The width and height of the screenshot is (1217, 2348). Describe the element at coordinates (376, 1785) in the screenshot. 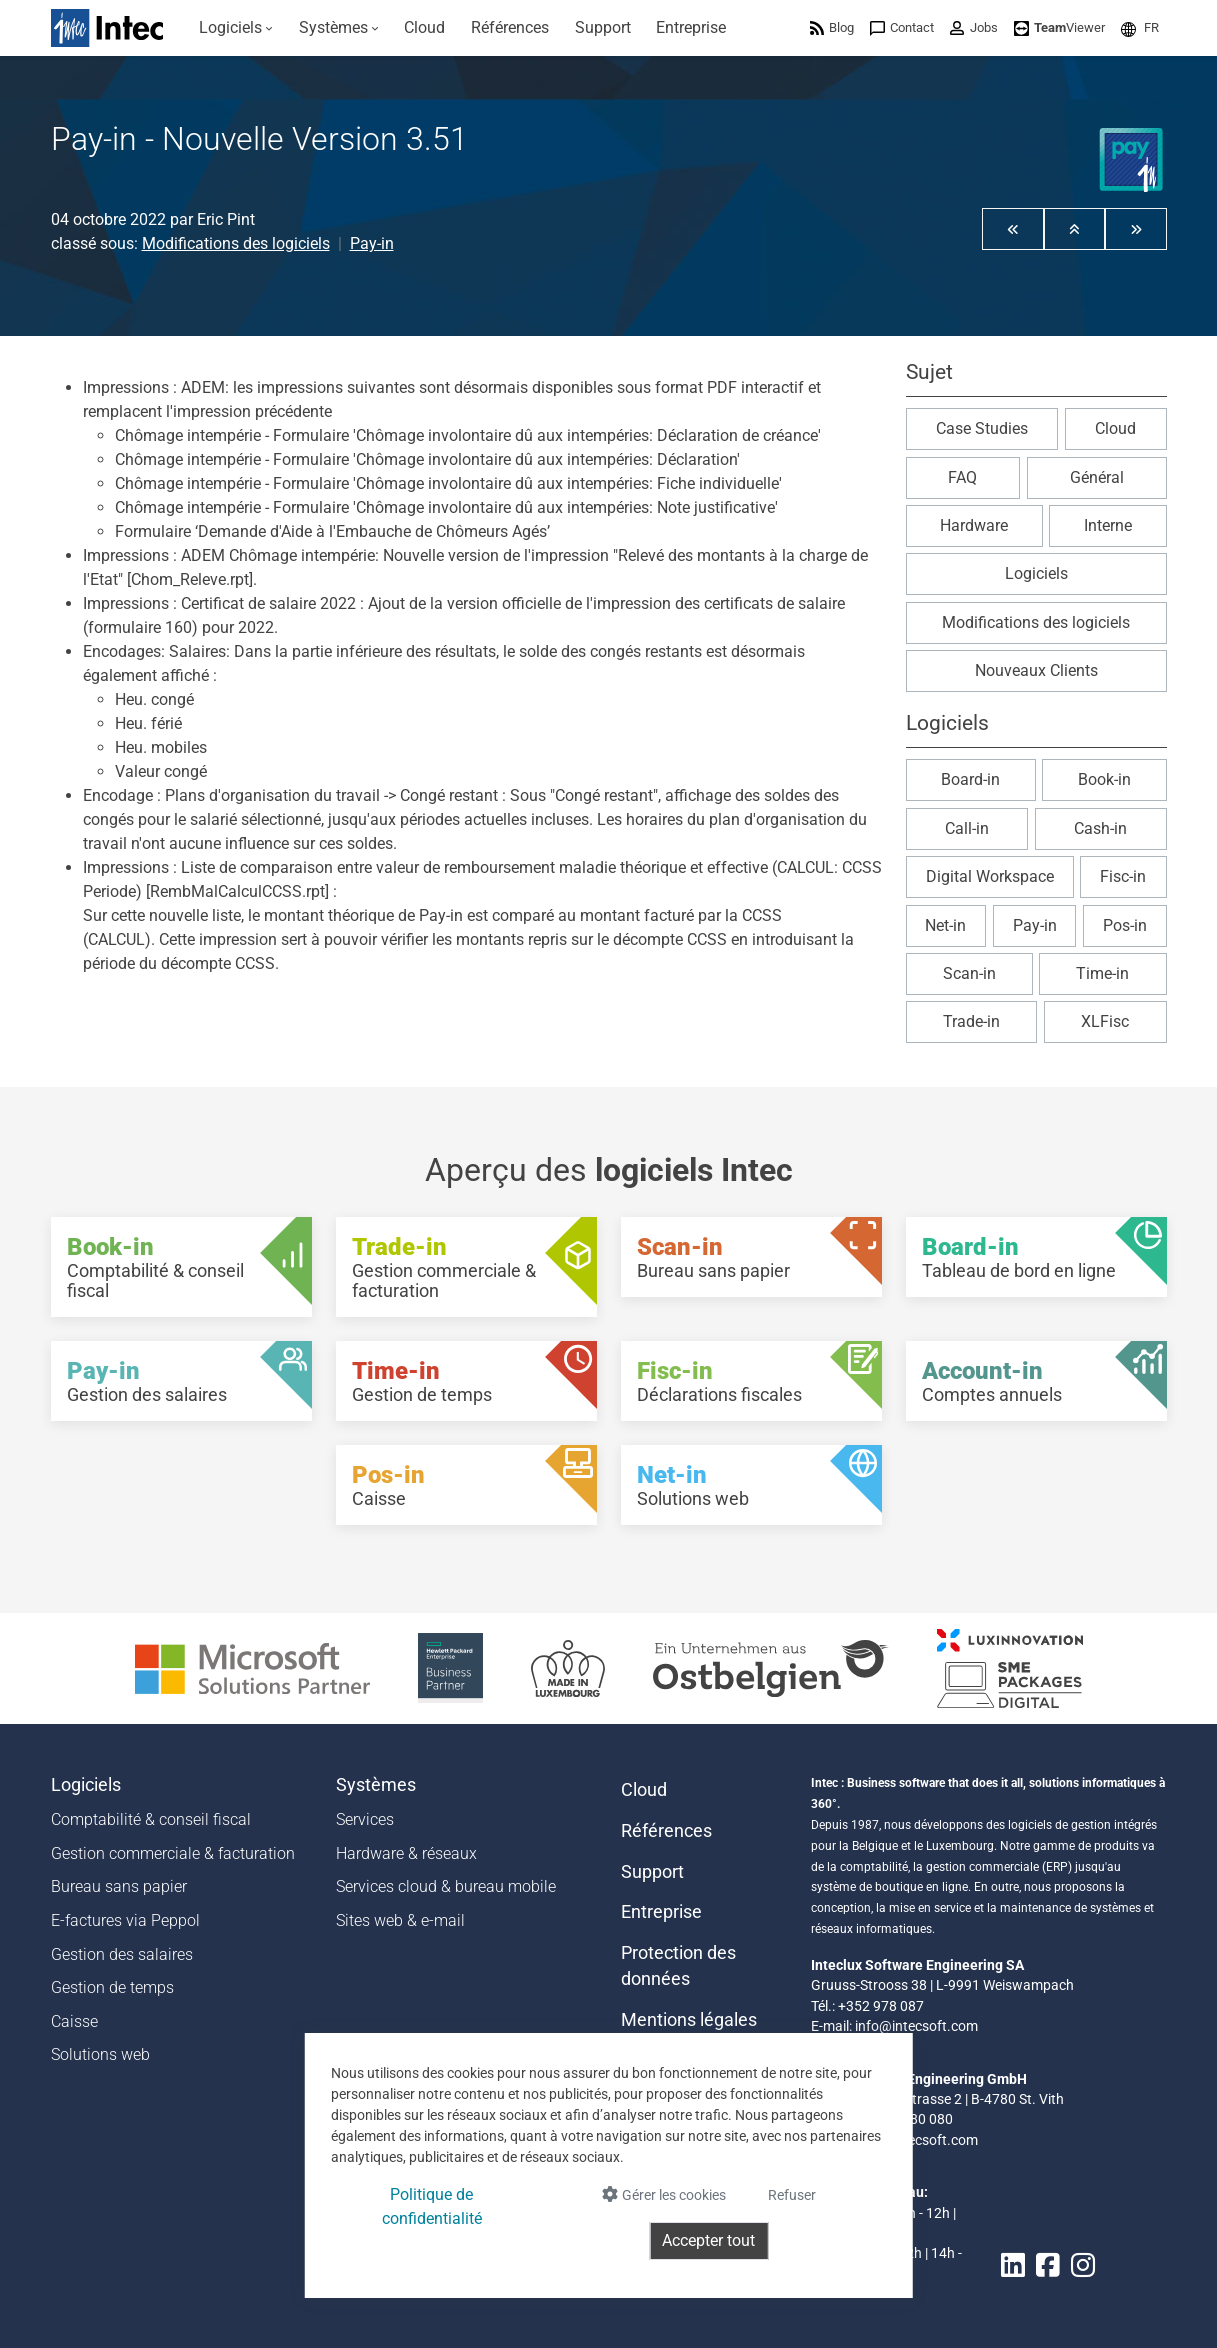

I see `Systèmes` at that location.